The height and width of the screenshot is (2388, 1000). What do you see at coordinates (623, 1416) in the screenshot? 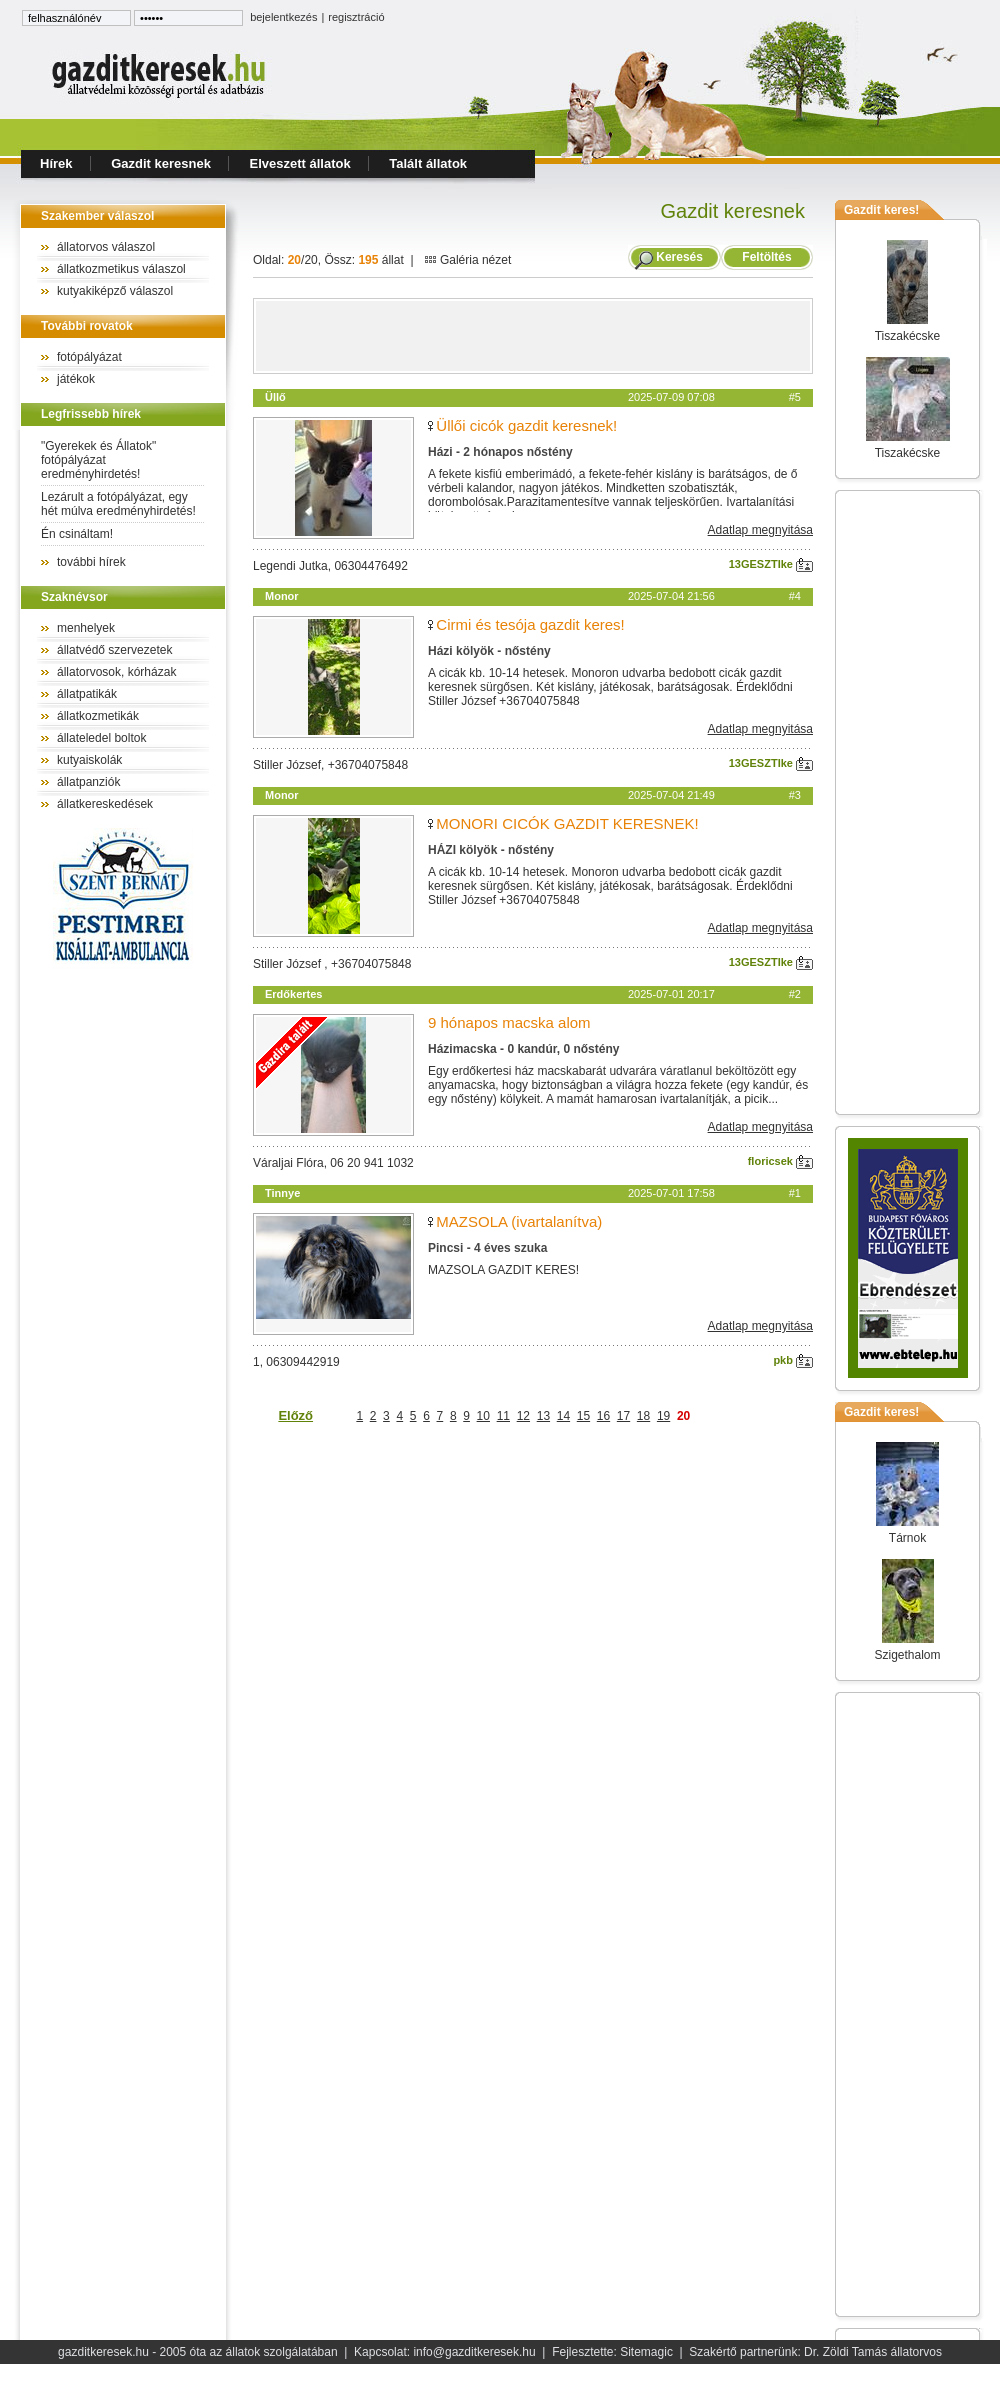
I see `17` at bounding box center [623, 1416].